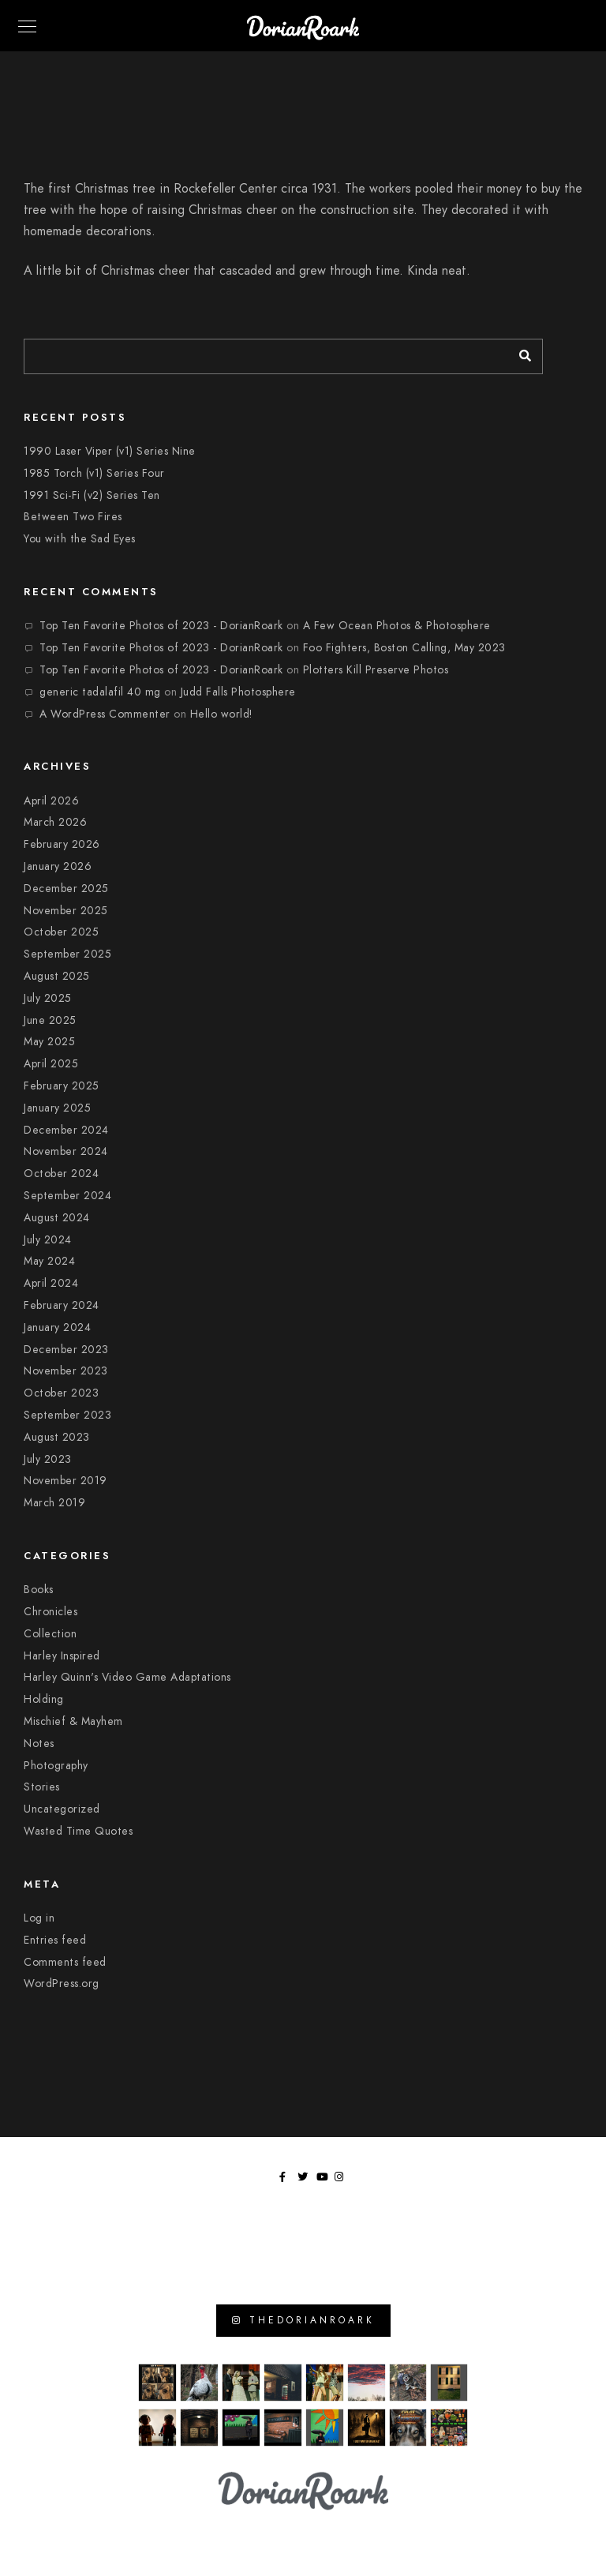 The width and height of the screenshot is (606, 2576). Describe the element at coordinates (48, 1459) in the screenshot. I see `July 2023` at that location.